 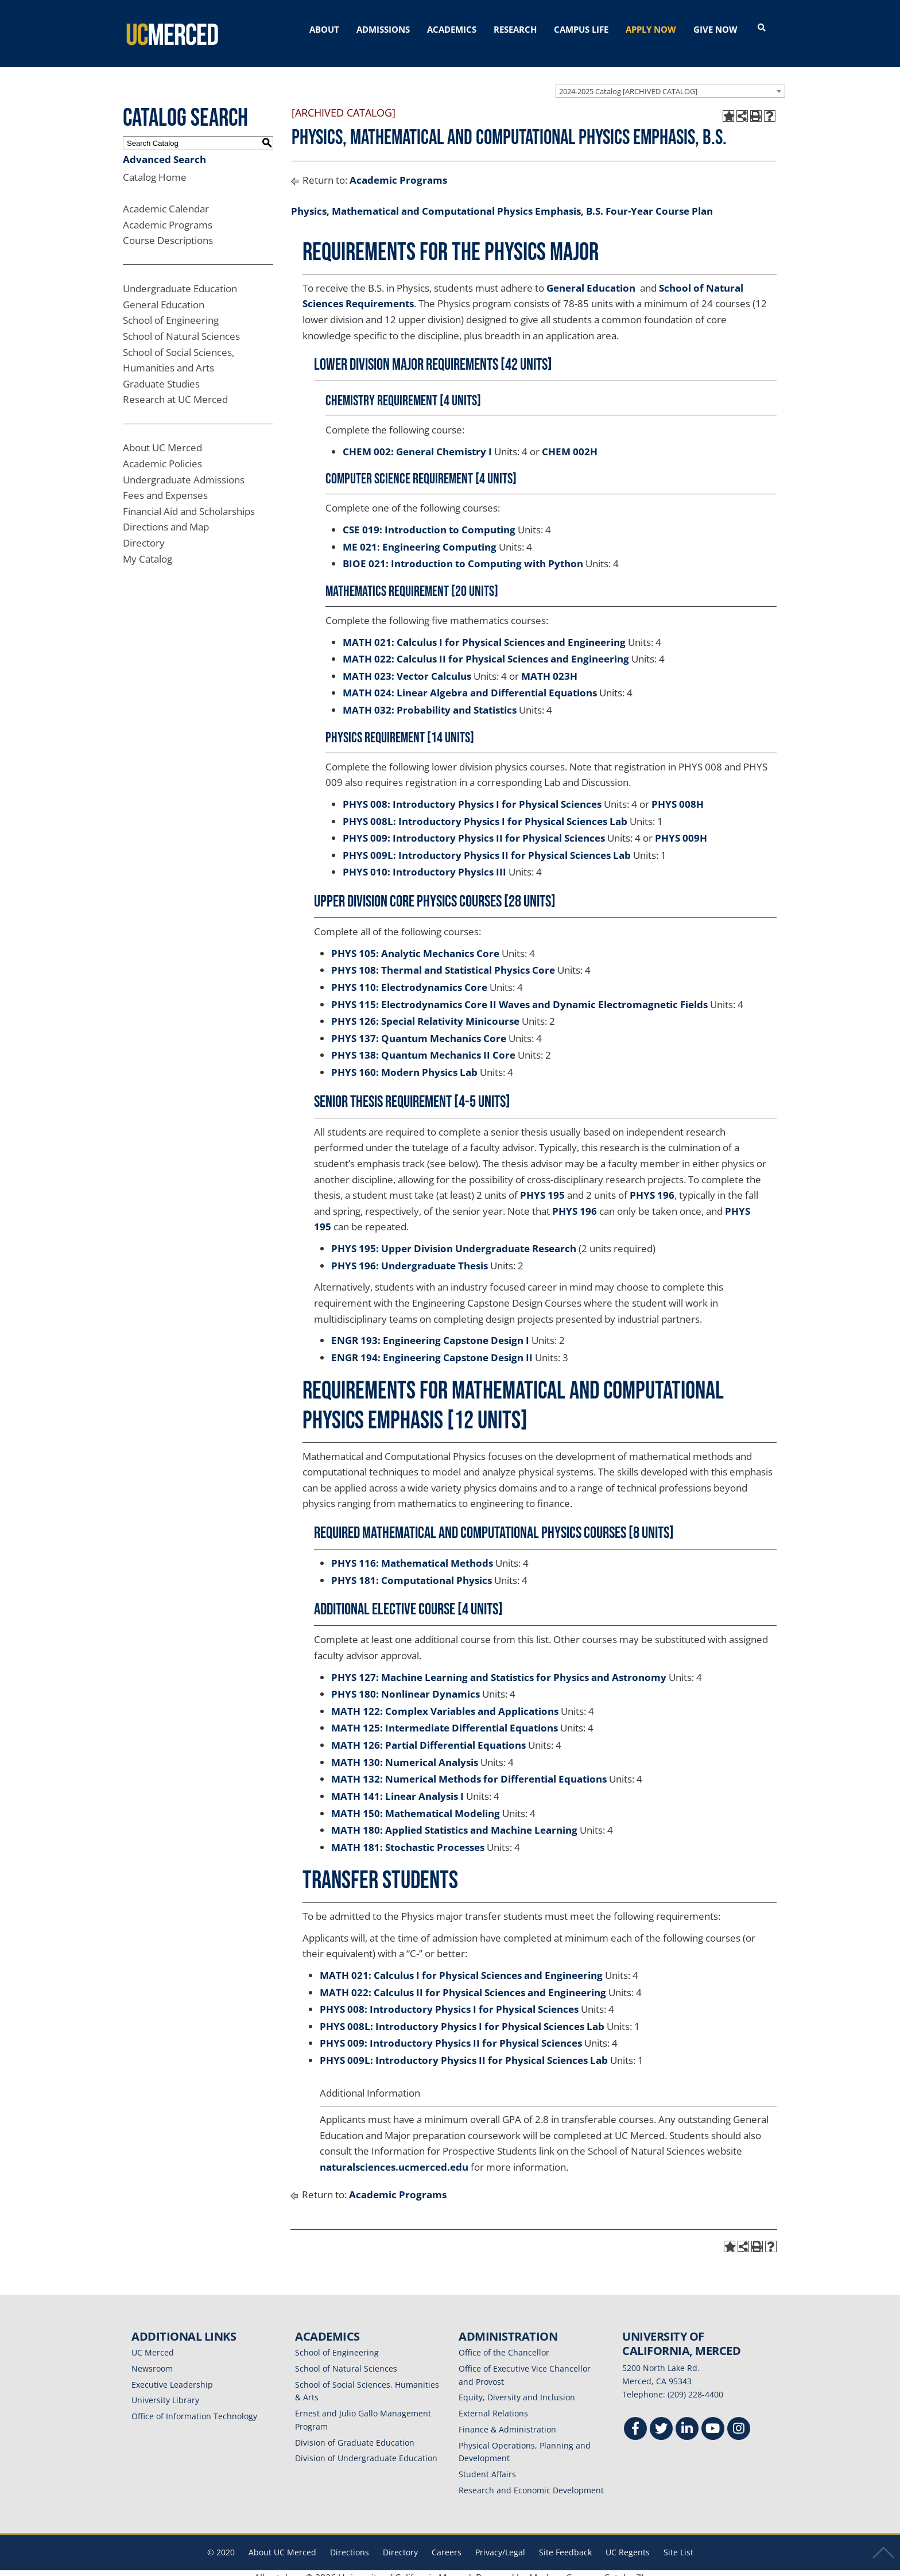 I want to click on PHYS 105: Analytic Mechanics Core [View course details for PHYS 105: Analytic Mechanics Core], so click(x=415, y=943).